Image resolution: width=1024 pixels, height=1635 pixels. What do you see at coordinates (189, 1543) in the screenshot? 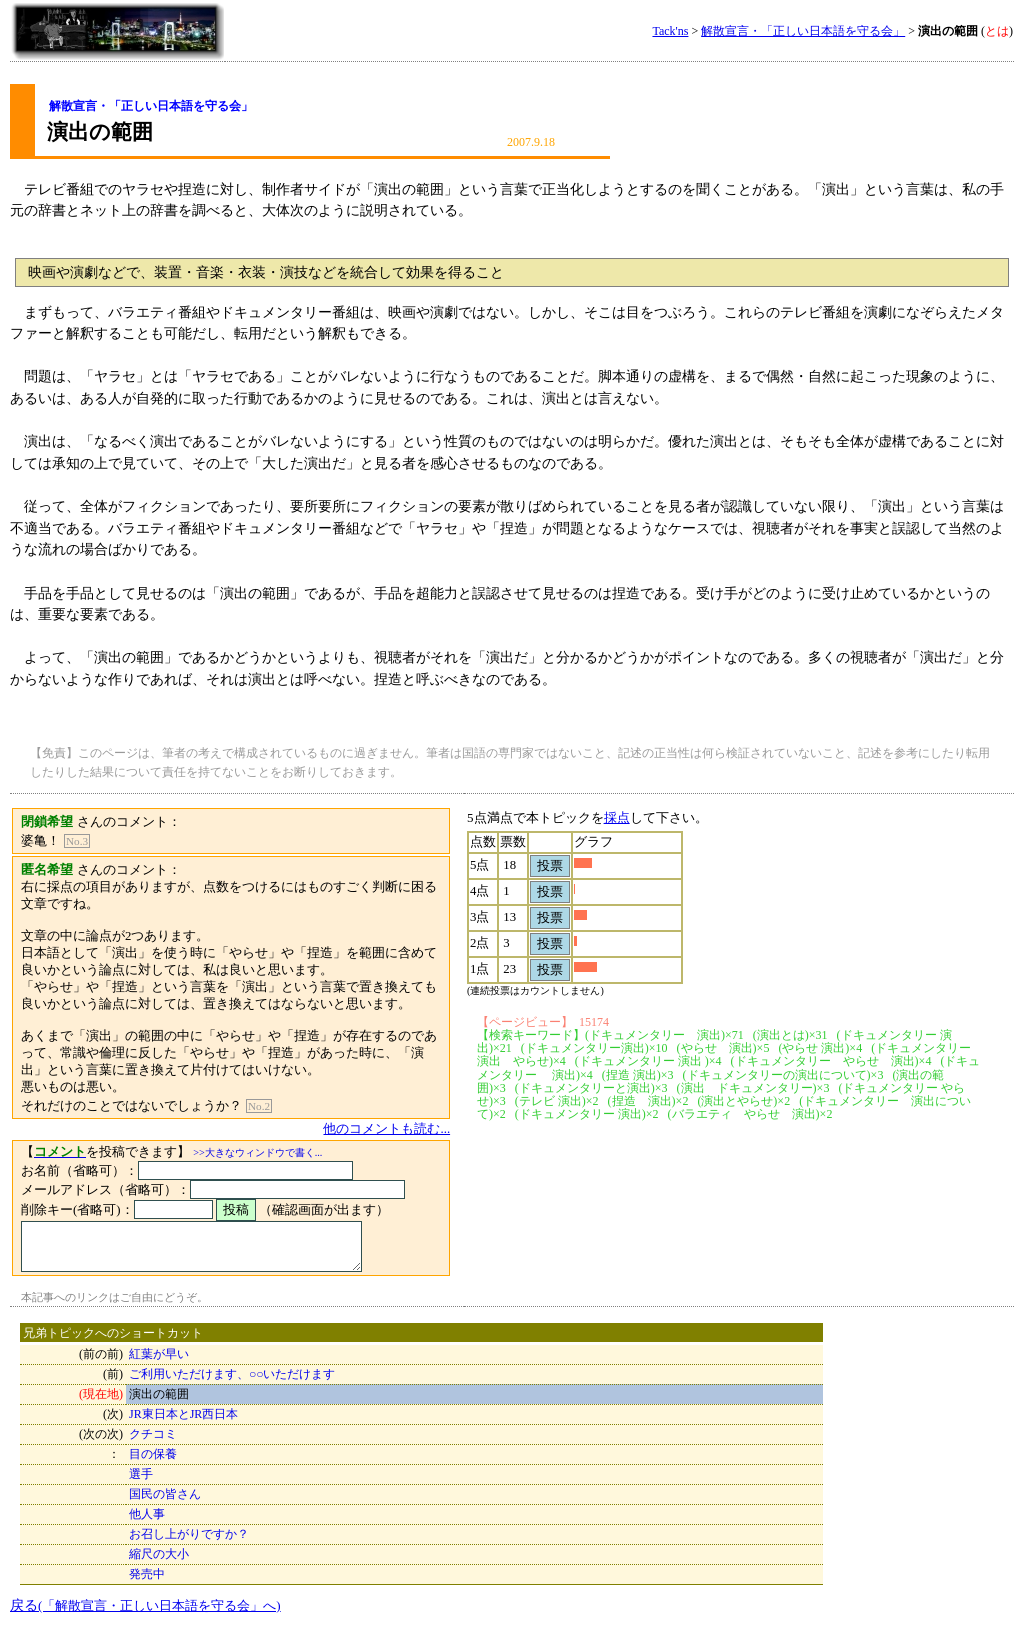
I see `お召し上がりですか？` at bounding box center [189, 1543].